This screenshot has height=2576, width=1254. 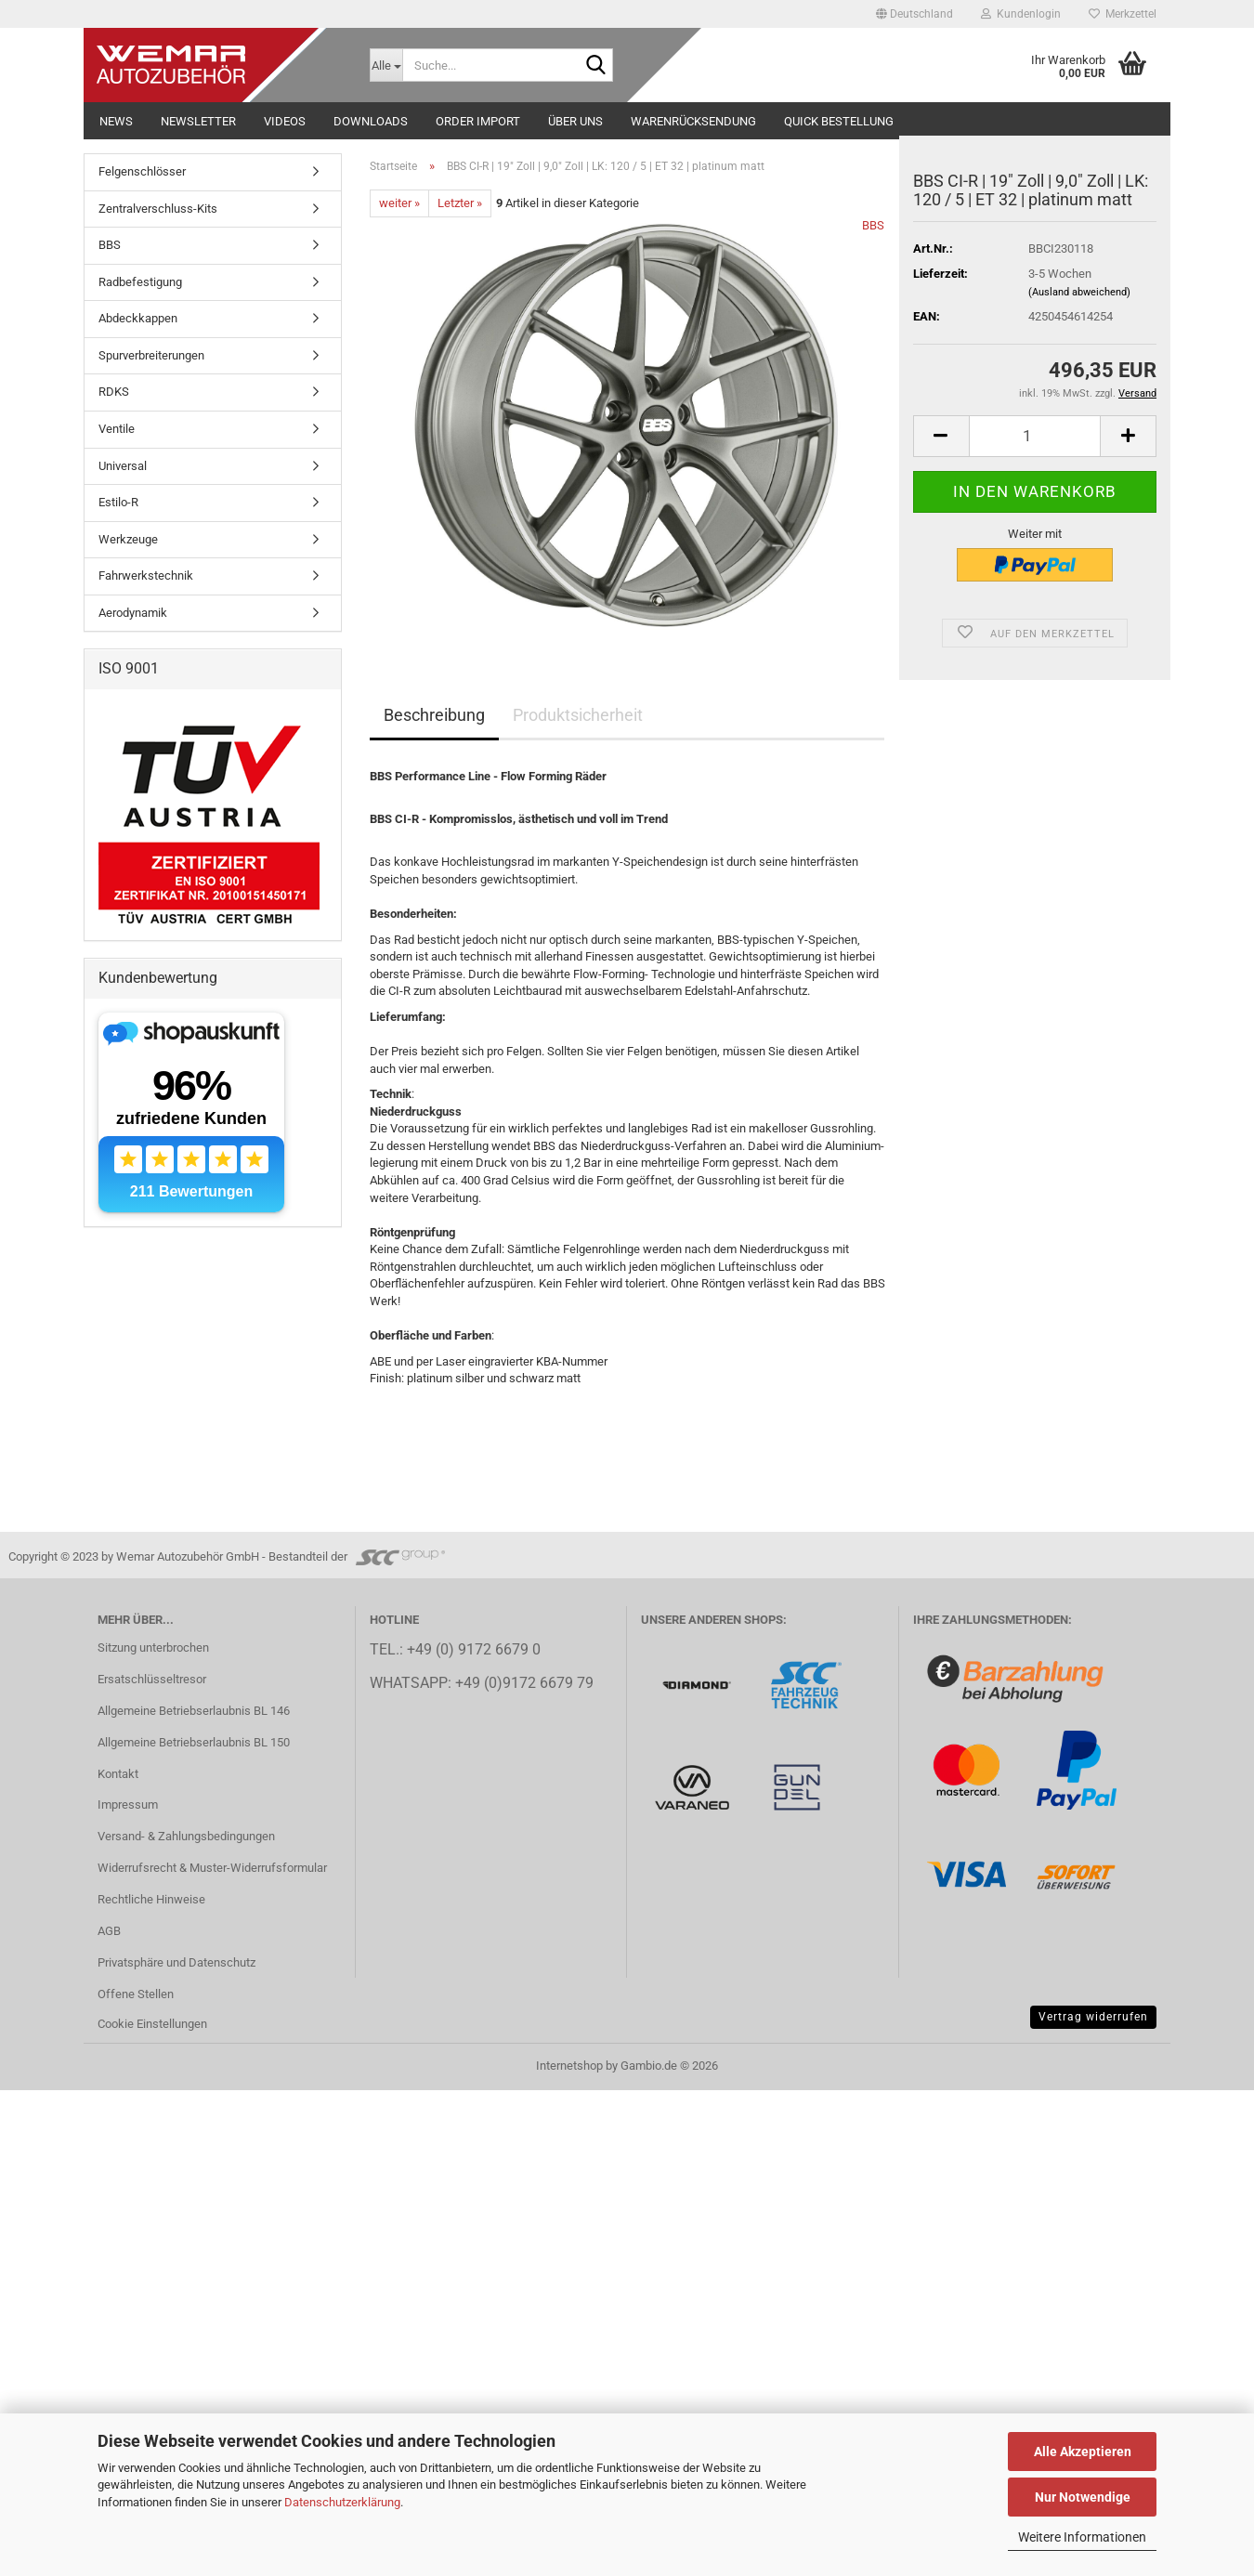 I want to click on Rechtliche Hinweise, so click(x=151, y=1899).